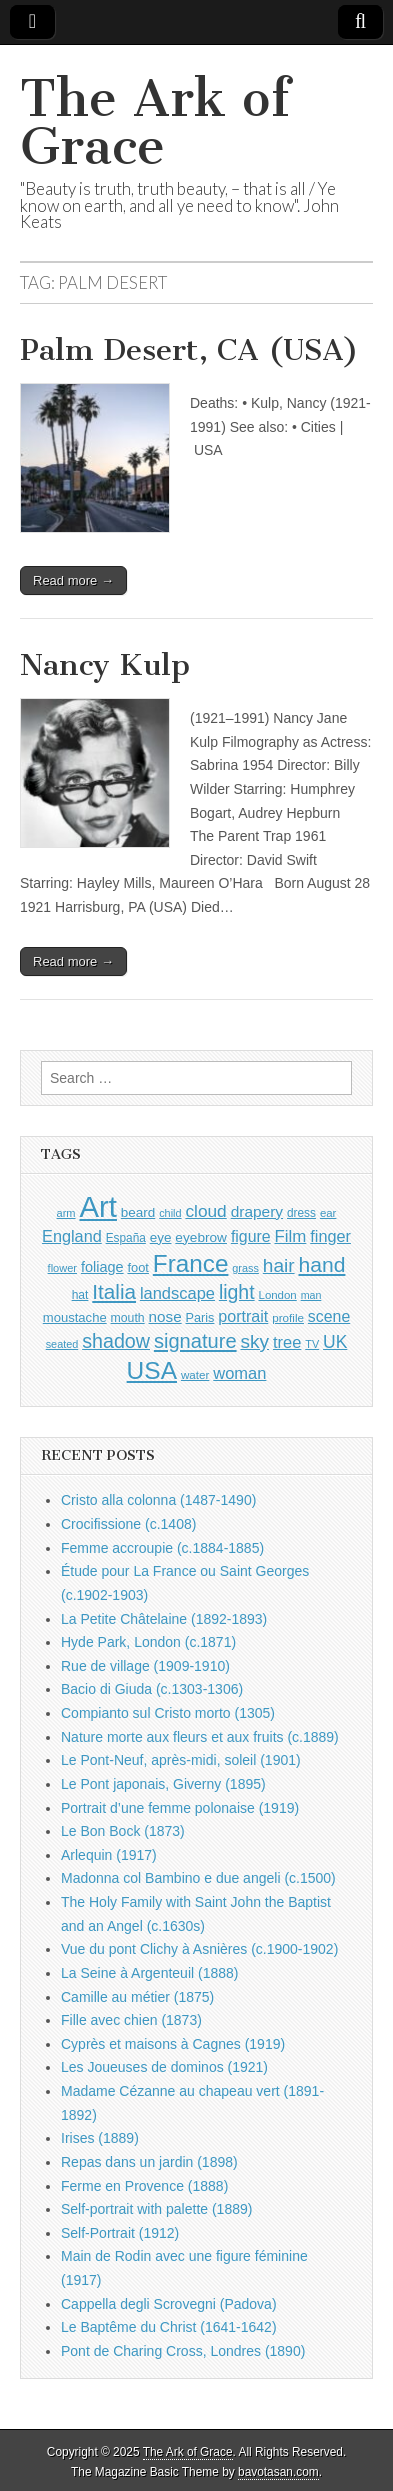 This screenshot has height=2491, width=393. What do you see at coordinates (165, 1316) in the screenshot?
I see `nose [nose (1,309 items)]` at bounding box center [165, 1316].